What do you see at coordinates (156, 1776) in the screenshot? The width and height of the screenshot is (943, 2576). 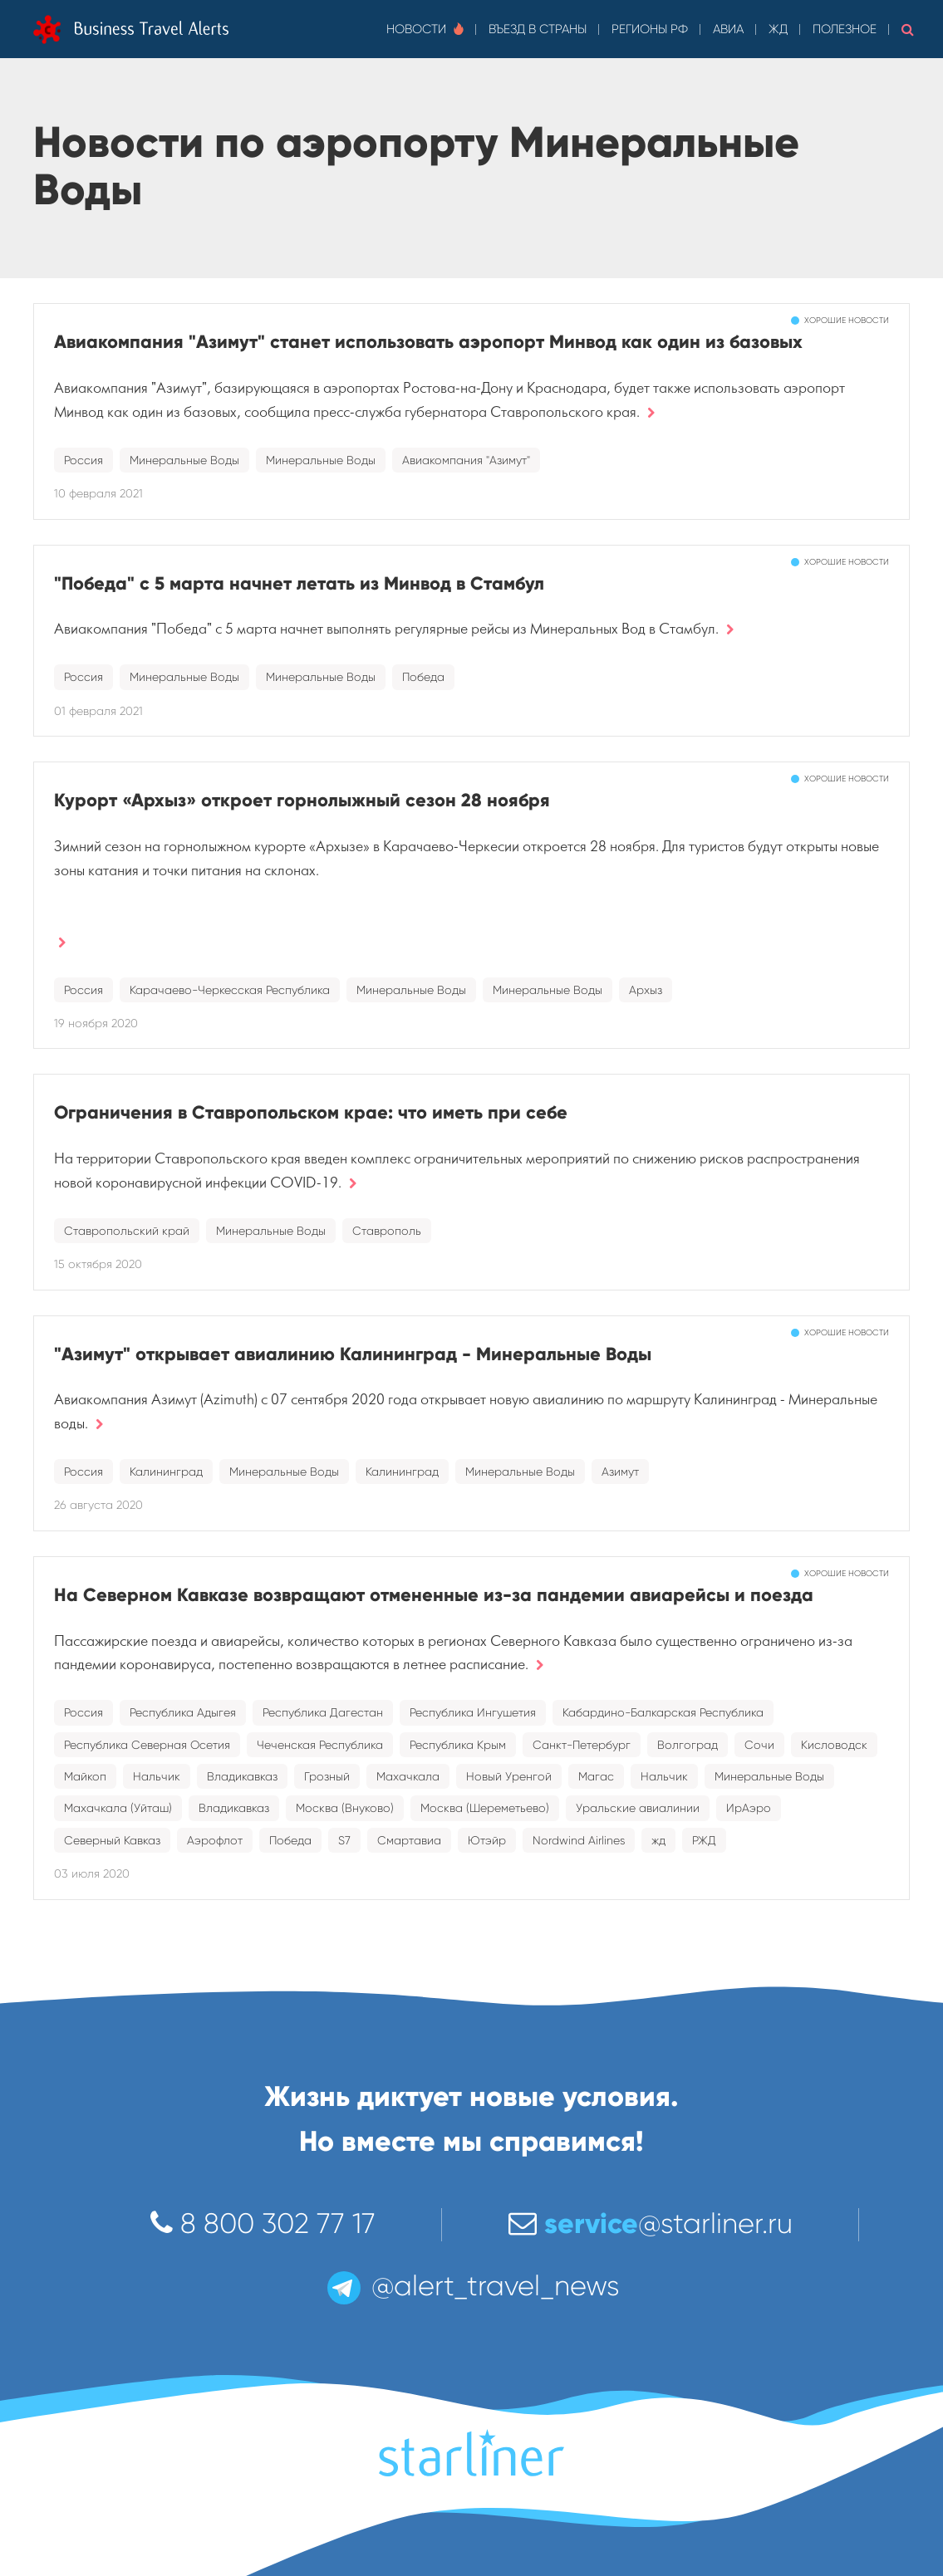 I see `Нальчик` at bounding box center [156, 1776].